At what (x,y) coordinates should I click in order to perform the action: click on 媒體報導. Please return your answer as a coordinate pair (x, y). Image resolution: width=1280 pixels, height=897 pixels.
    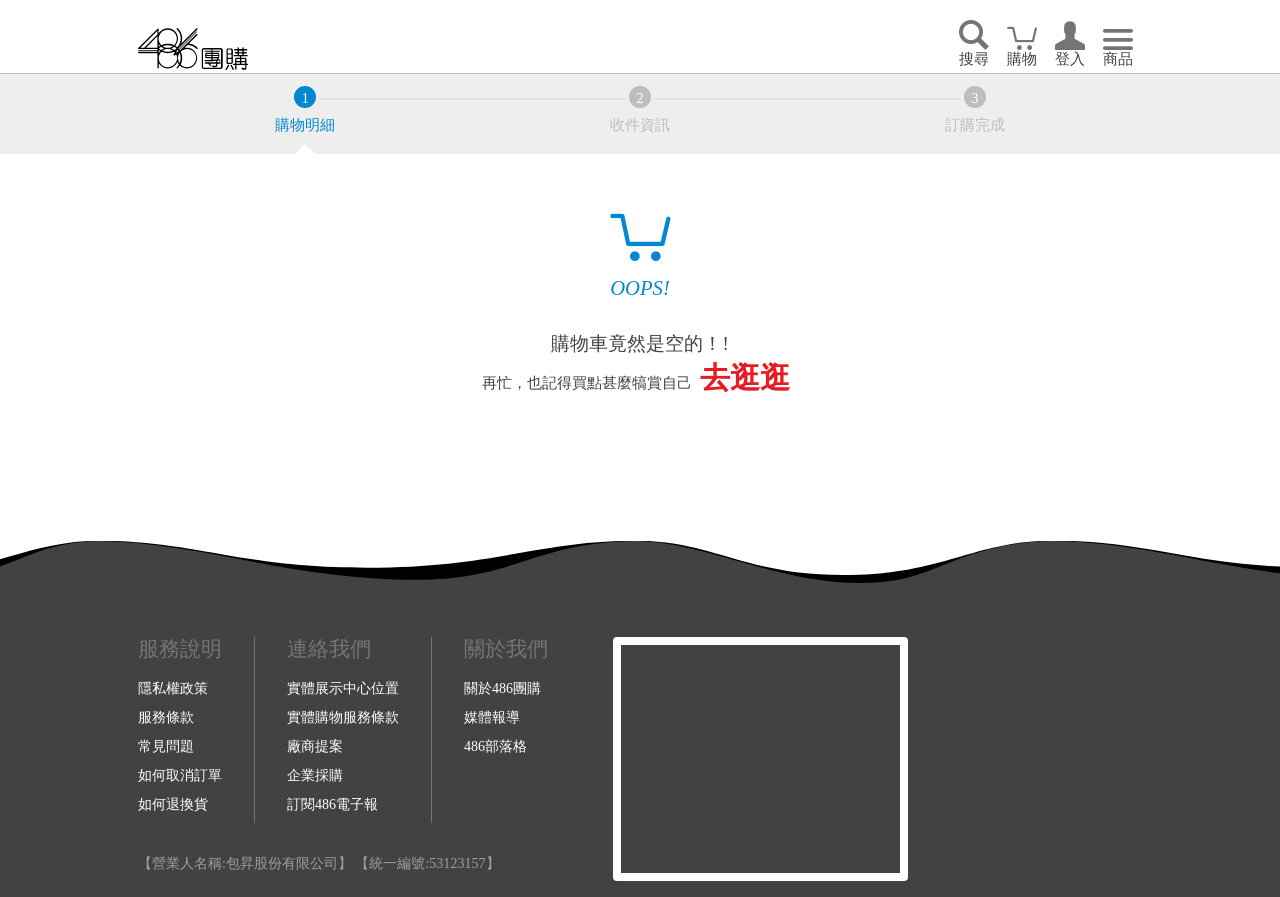
    Looking at the image, I should click on (492, 717).